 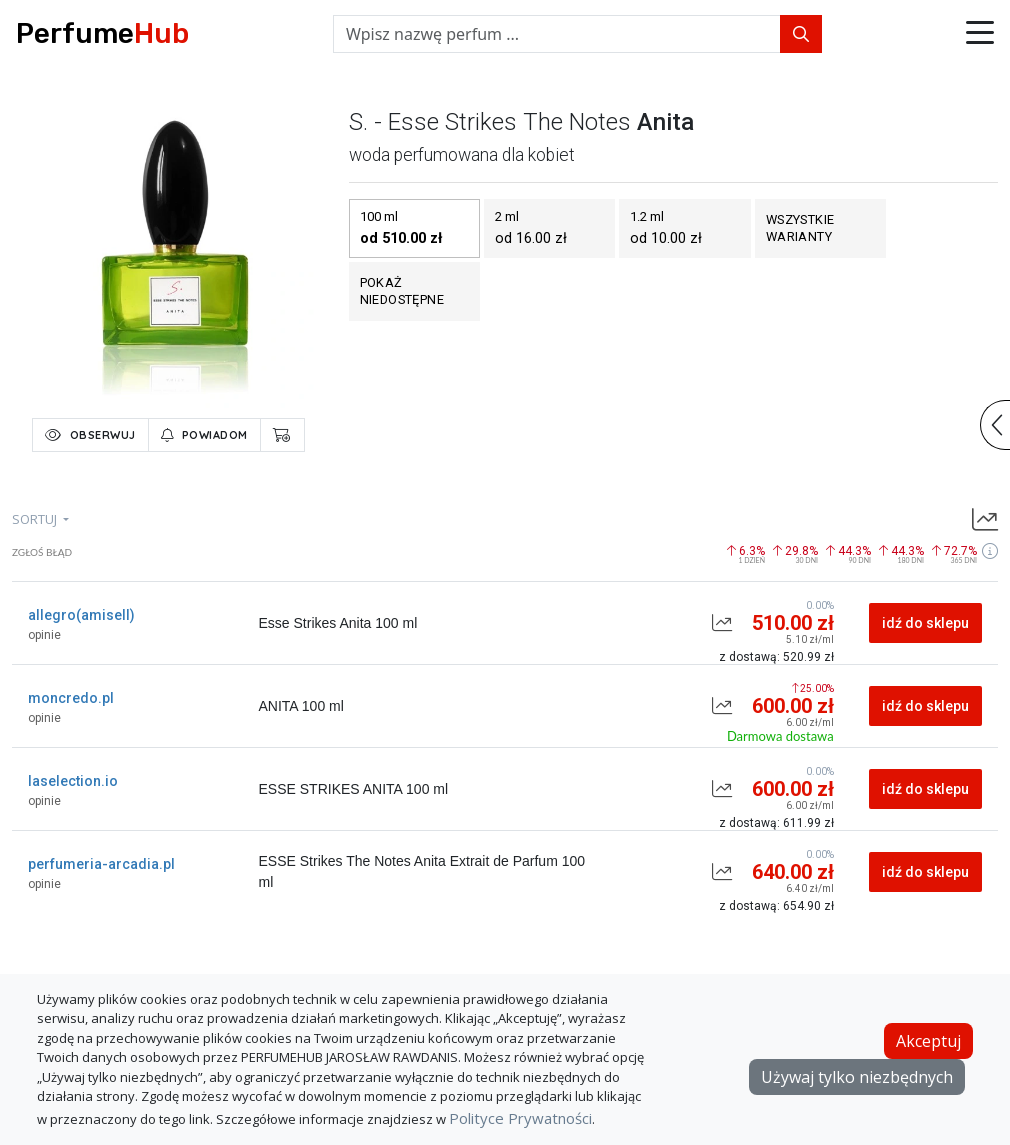 I want to click on 510.00 zł, so click(x=793, y=623).